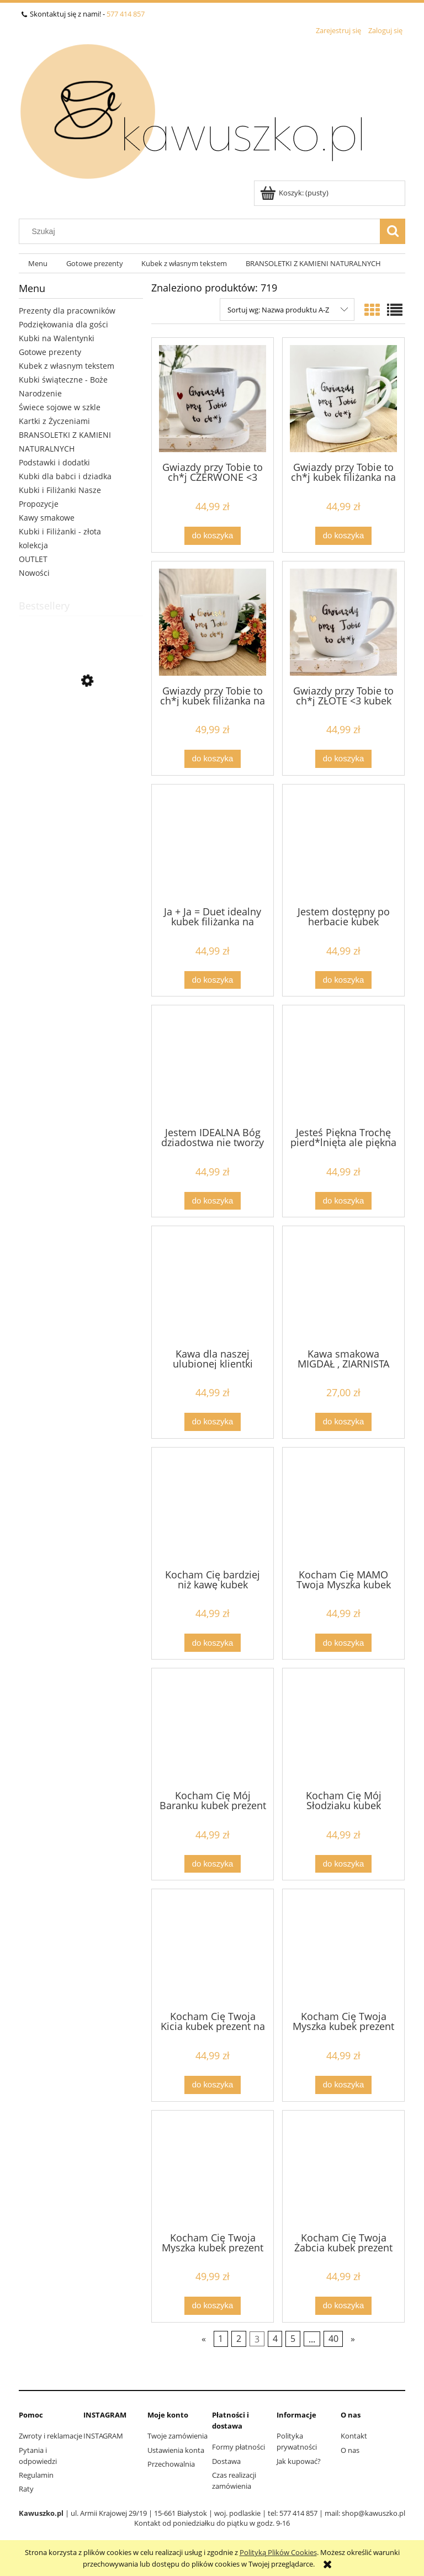  What do you see at coordinates (103, 2436) in the screenshot?
I see `INSTAGRAM` at bounding box center [103, 2436].